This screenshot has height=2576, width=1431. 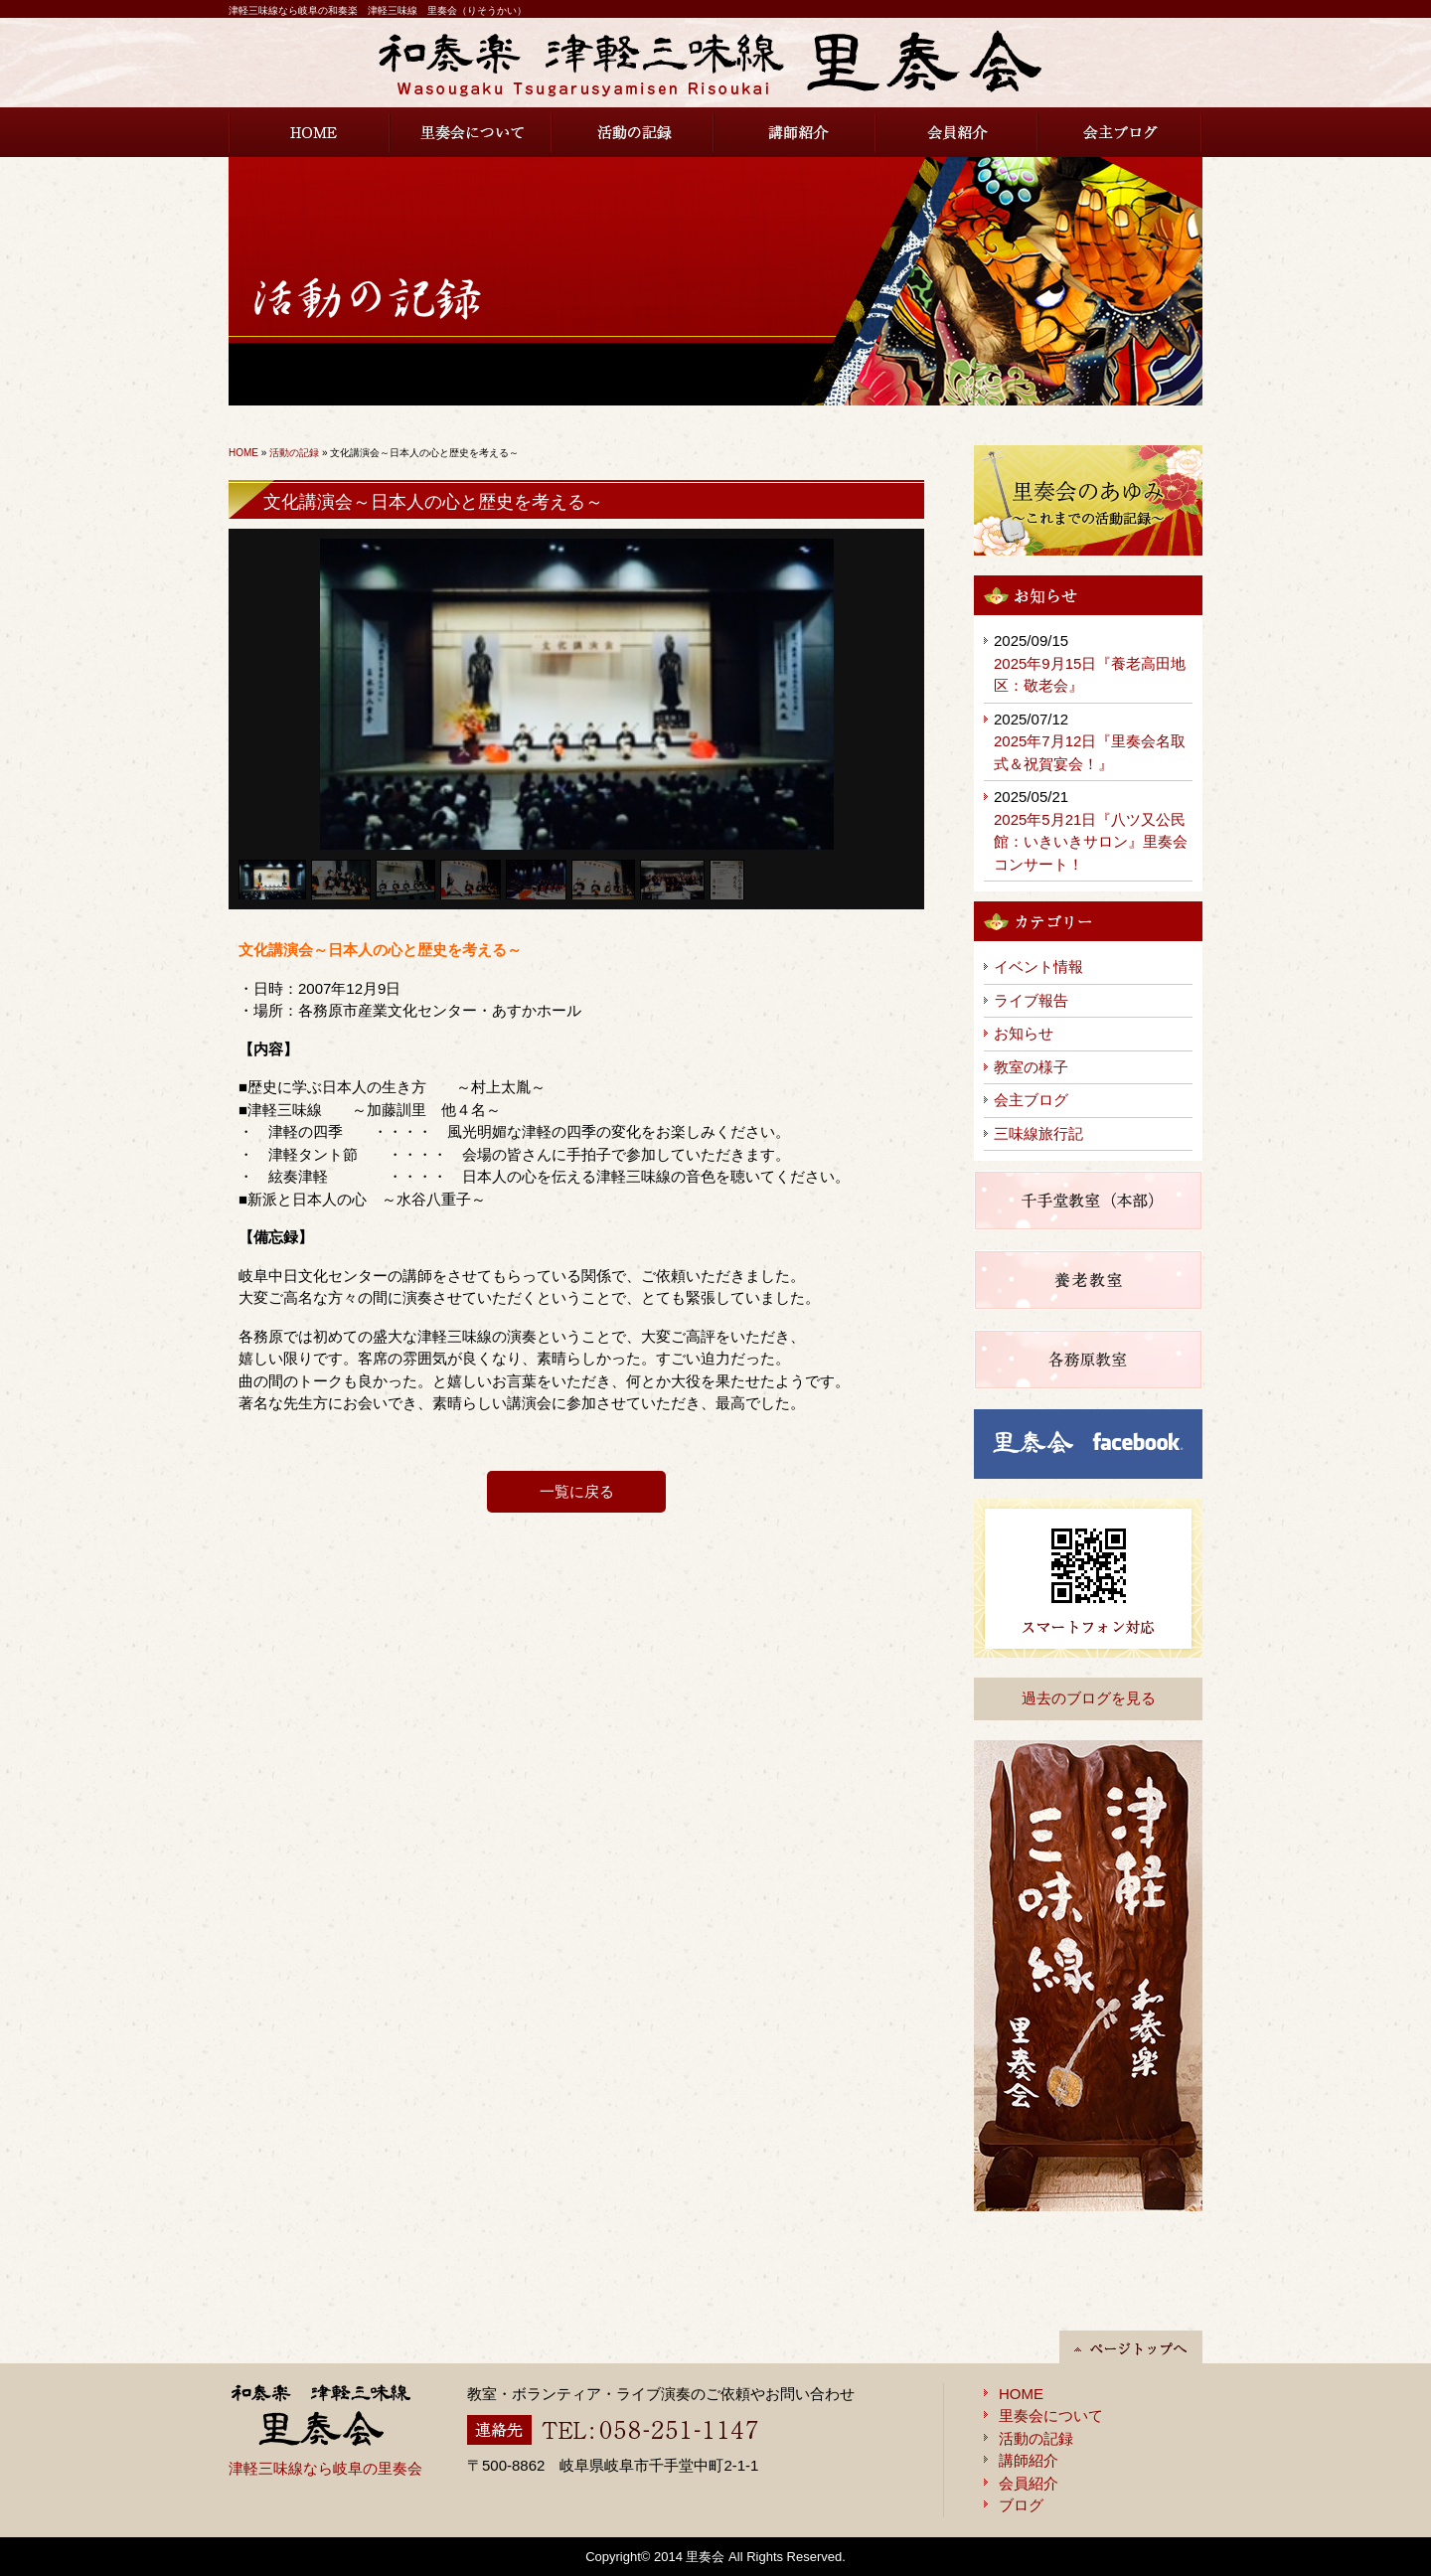 I want to click on 過去のブログを見る, so click(x=1089, y=1698).